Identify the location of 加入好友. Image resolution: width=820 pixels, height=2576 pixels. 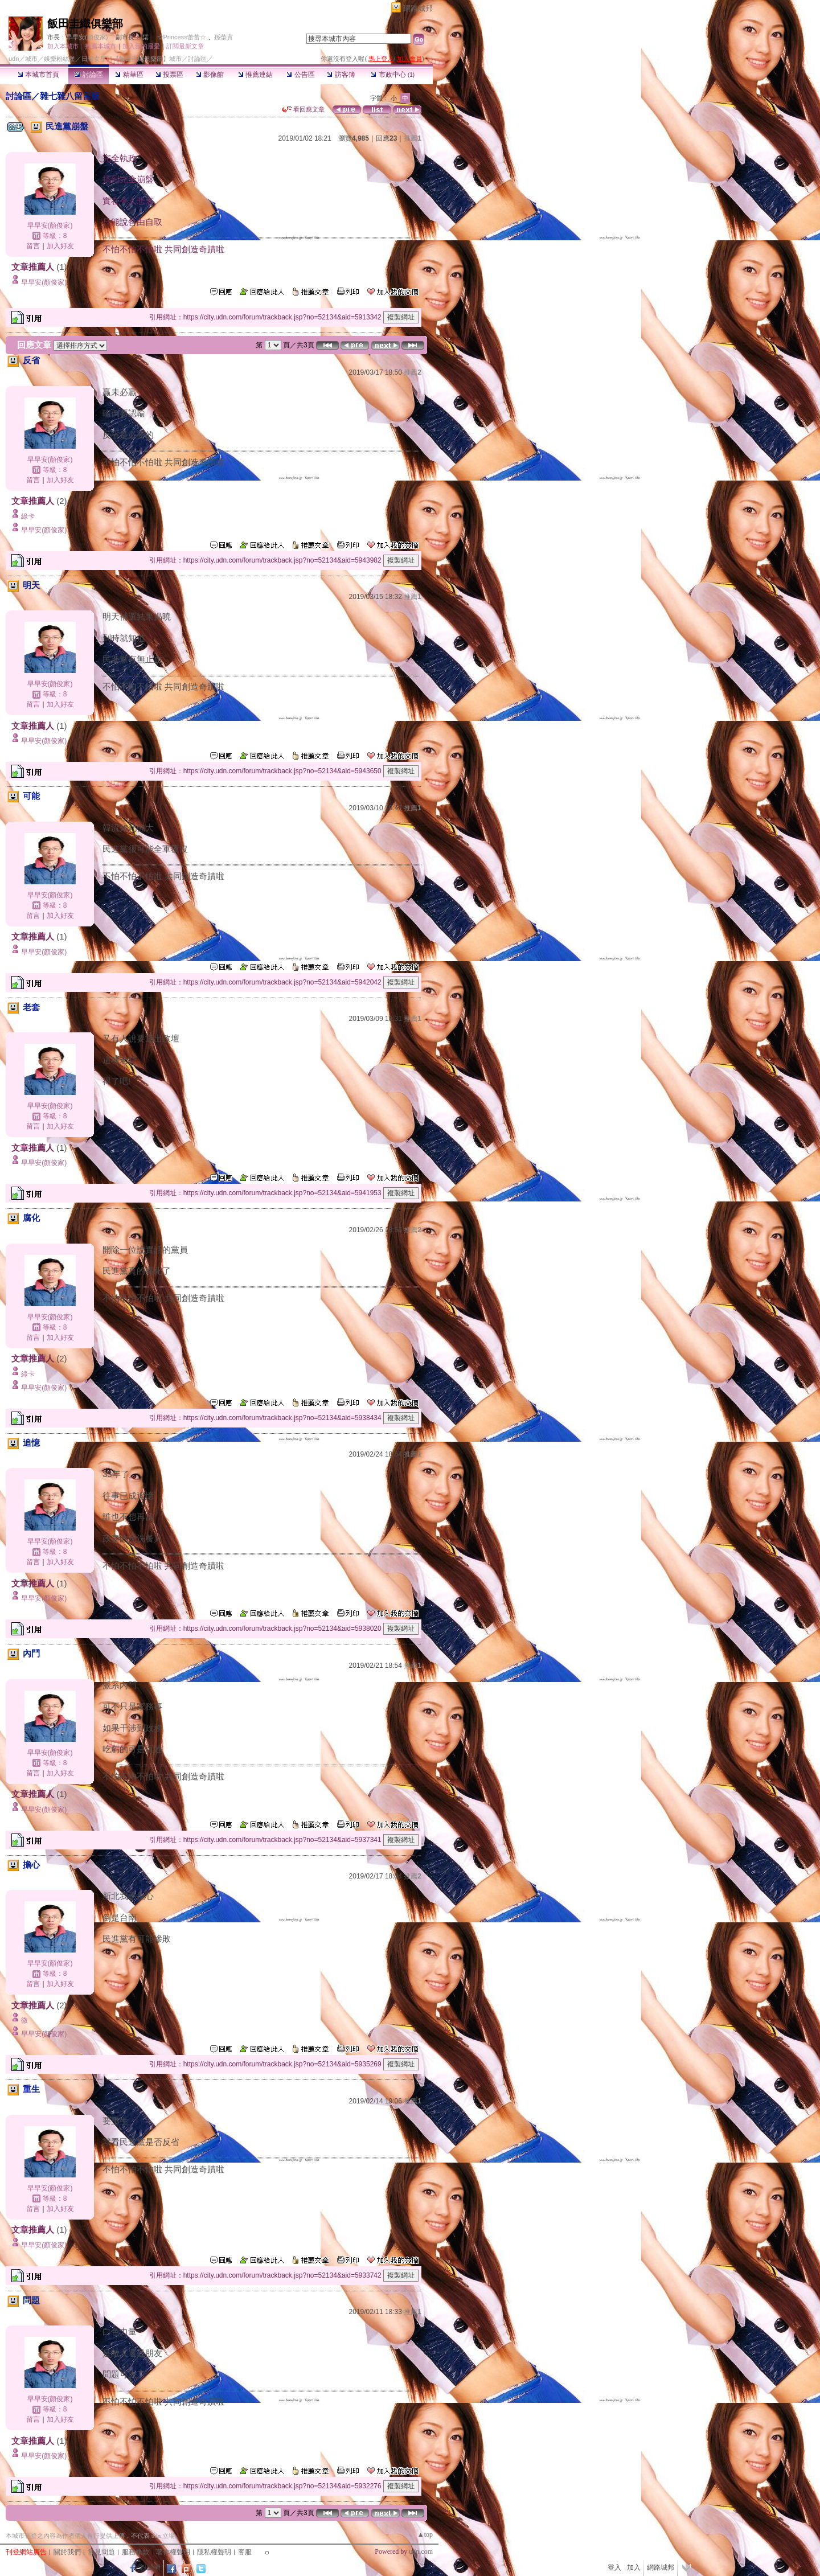
(60, 246).